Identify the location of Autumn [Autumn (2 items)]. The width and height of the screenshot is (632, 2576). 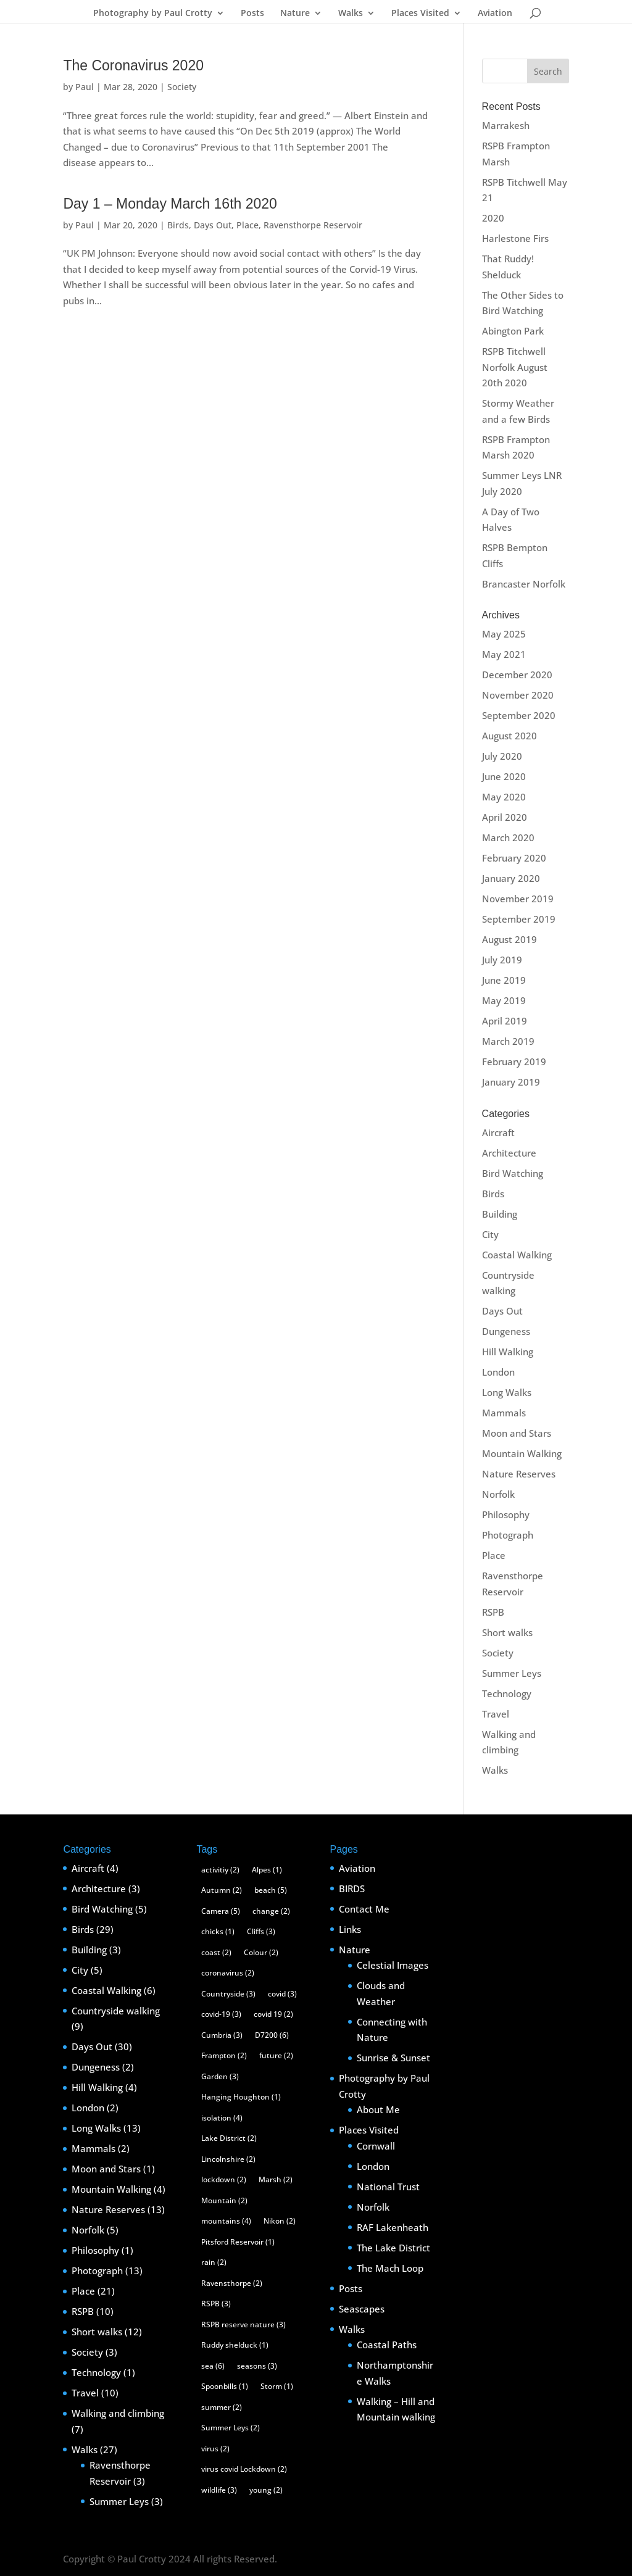
(221, 1890).